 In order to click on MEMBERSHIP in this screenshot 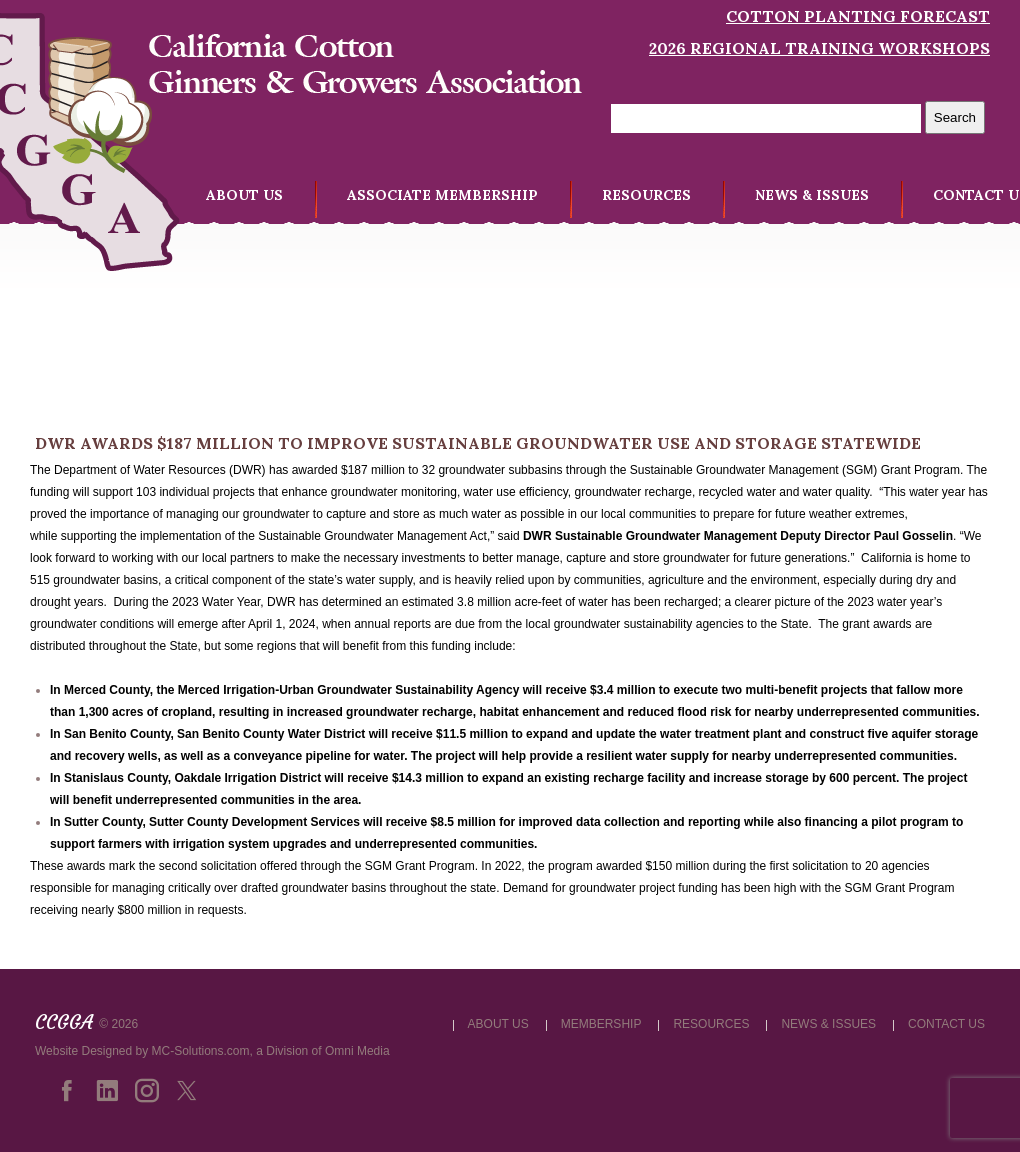, I will do `click(601, 1024)`.